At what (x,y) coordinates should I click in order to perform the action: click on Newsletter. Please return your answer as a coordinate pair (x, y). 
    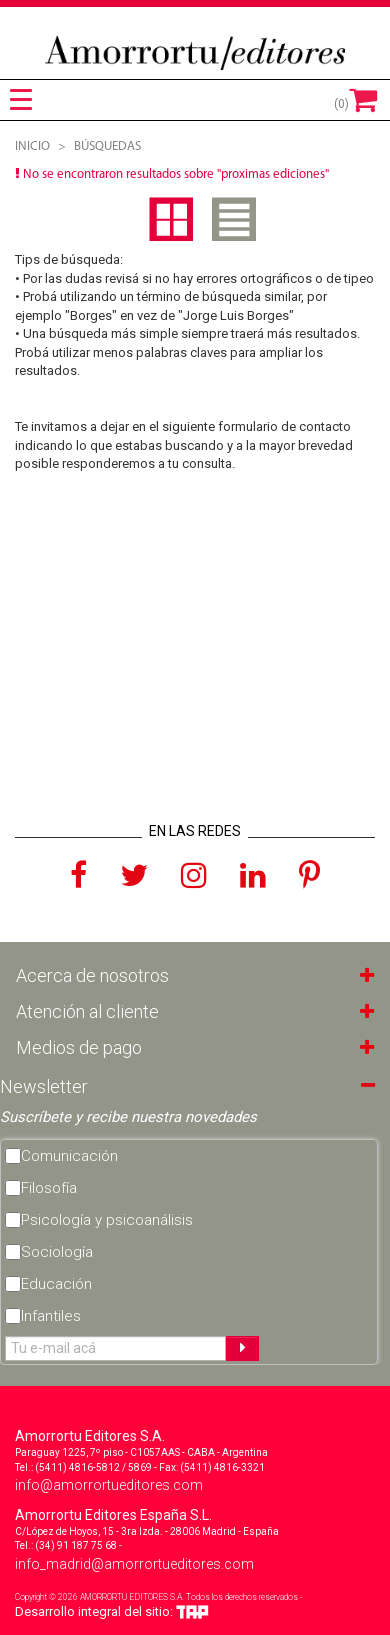
    Looking at the image, I should click on (44, 1087).